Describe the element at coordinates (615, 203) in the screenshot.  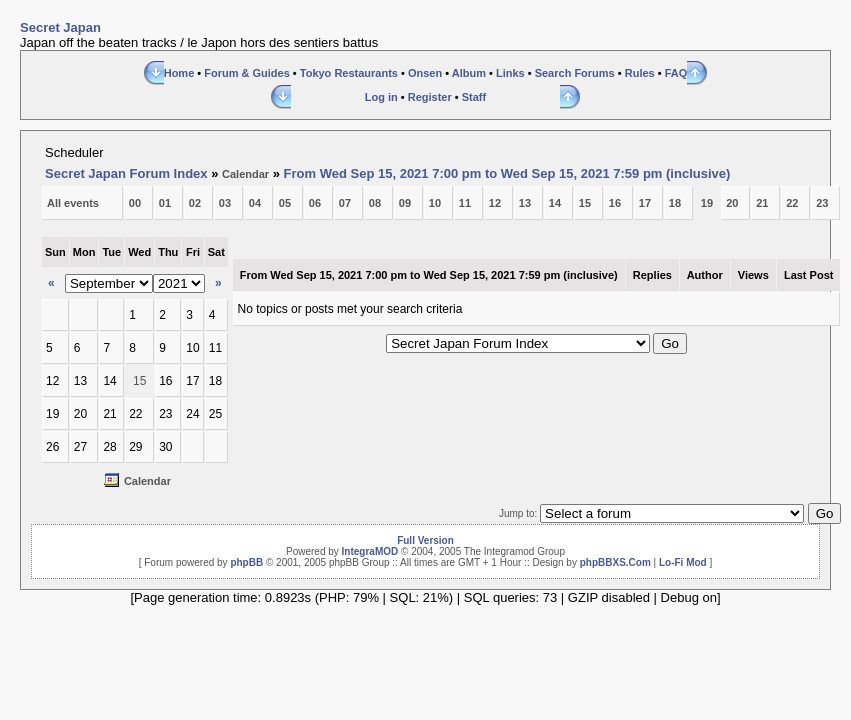
I see `16` at that location.